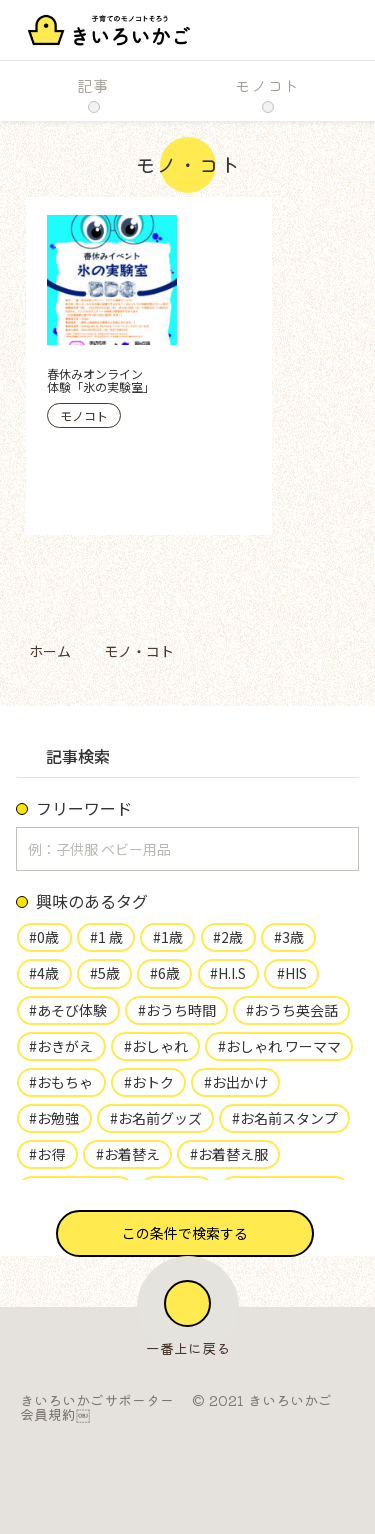 Image resolution: width=375 pixels, height=1534 pixels. Describe the element at coordinates (156, 1118) in the screenshot. I see `#お名前グッズ` at that location.